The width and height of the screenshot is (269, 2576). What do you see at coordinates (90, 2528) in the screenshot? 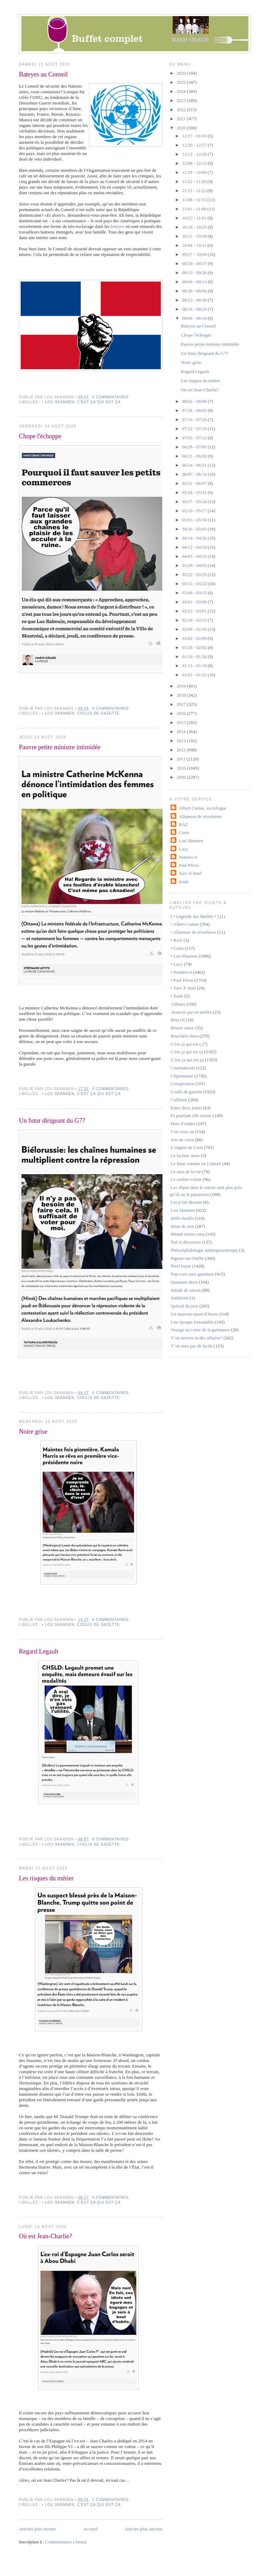
I see `Accueil` at bounding box center [90, 2528].